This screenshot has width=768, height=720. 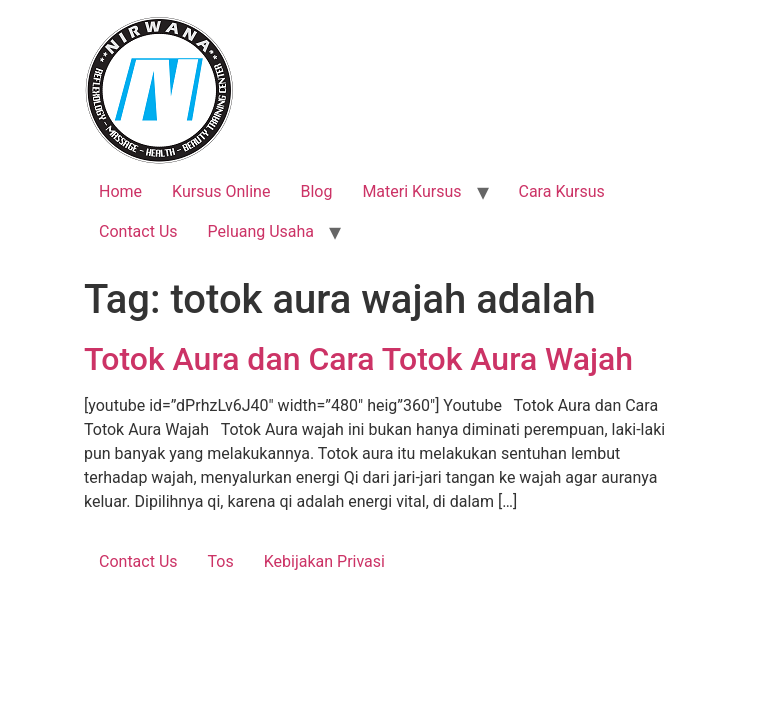 I want to click on Peluang Usaha, so click(x=261, y=231).